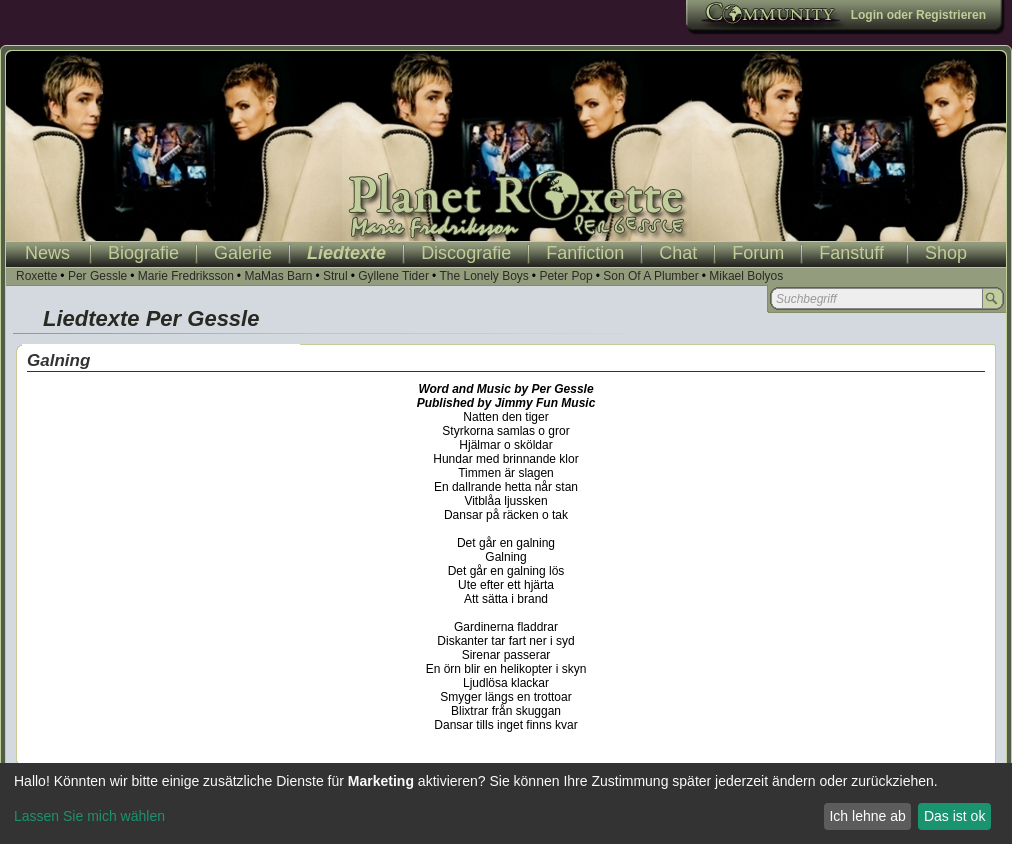 Image resolution: width=1012 pixels, height=844 pixels. What do you see at coordinates (565, 276) in the screenshot?
I see `Peter Pop` at bounding box center [565, 276].